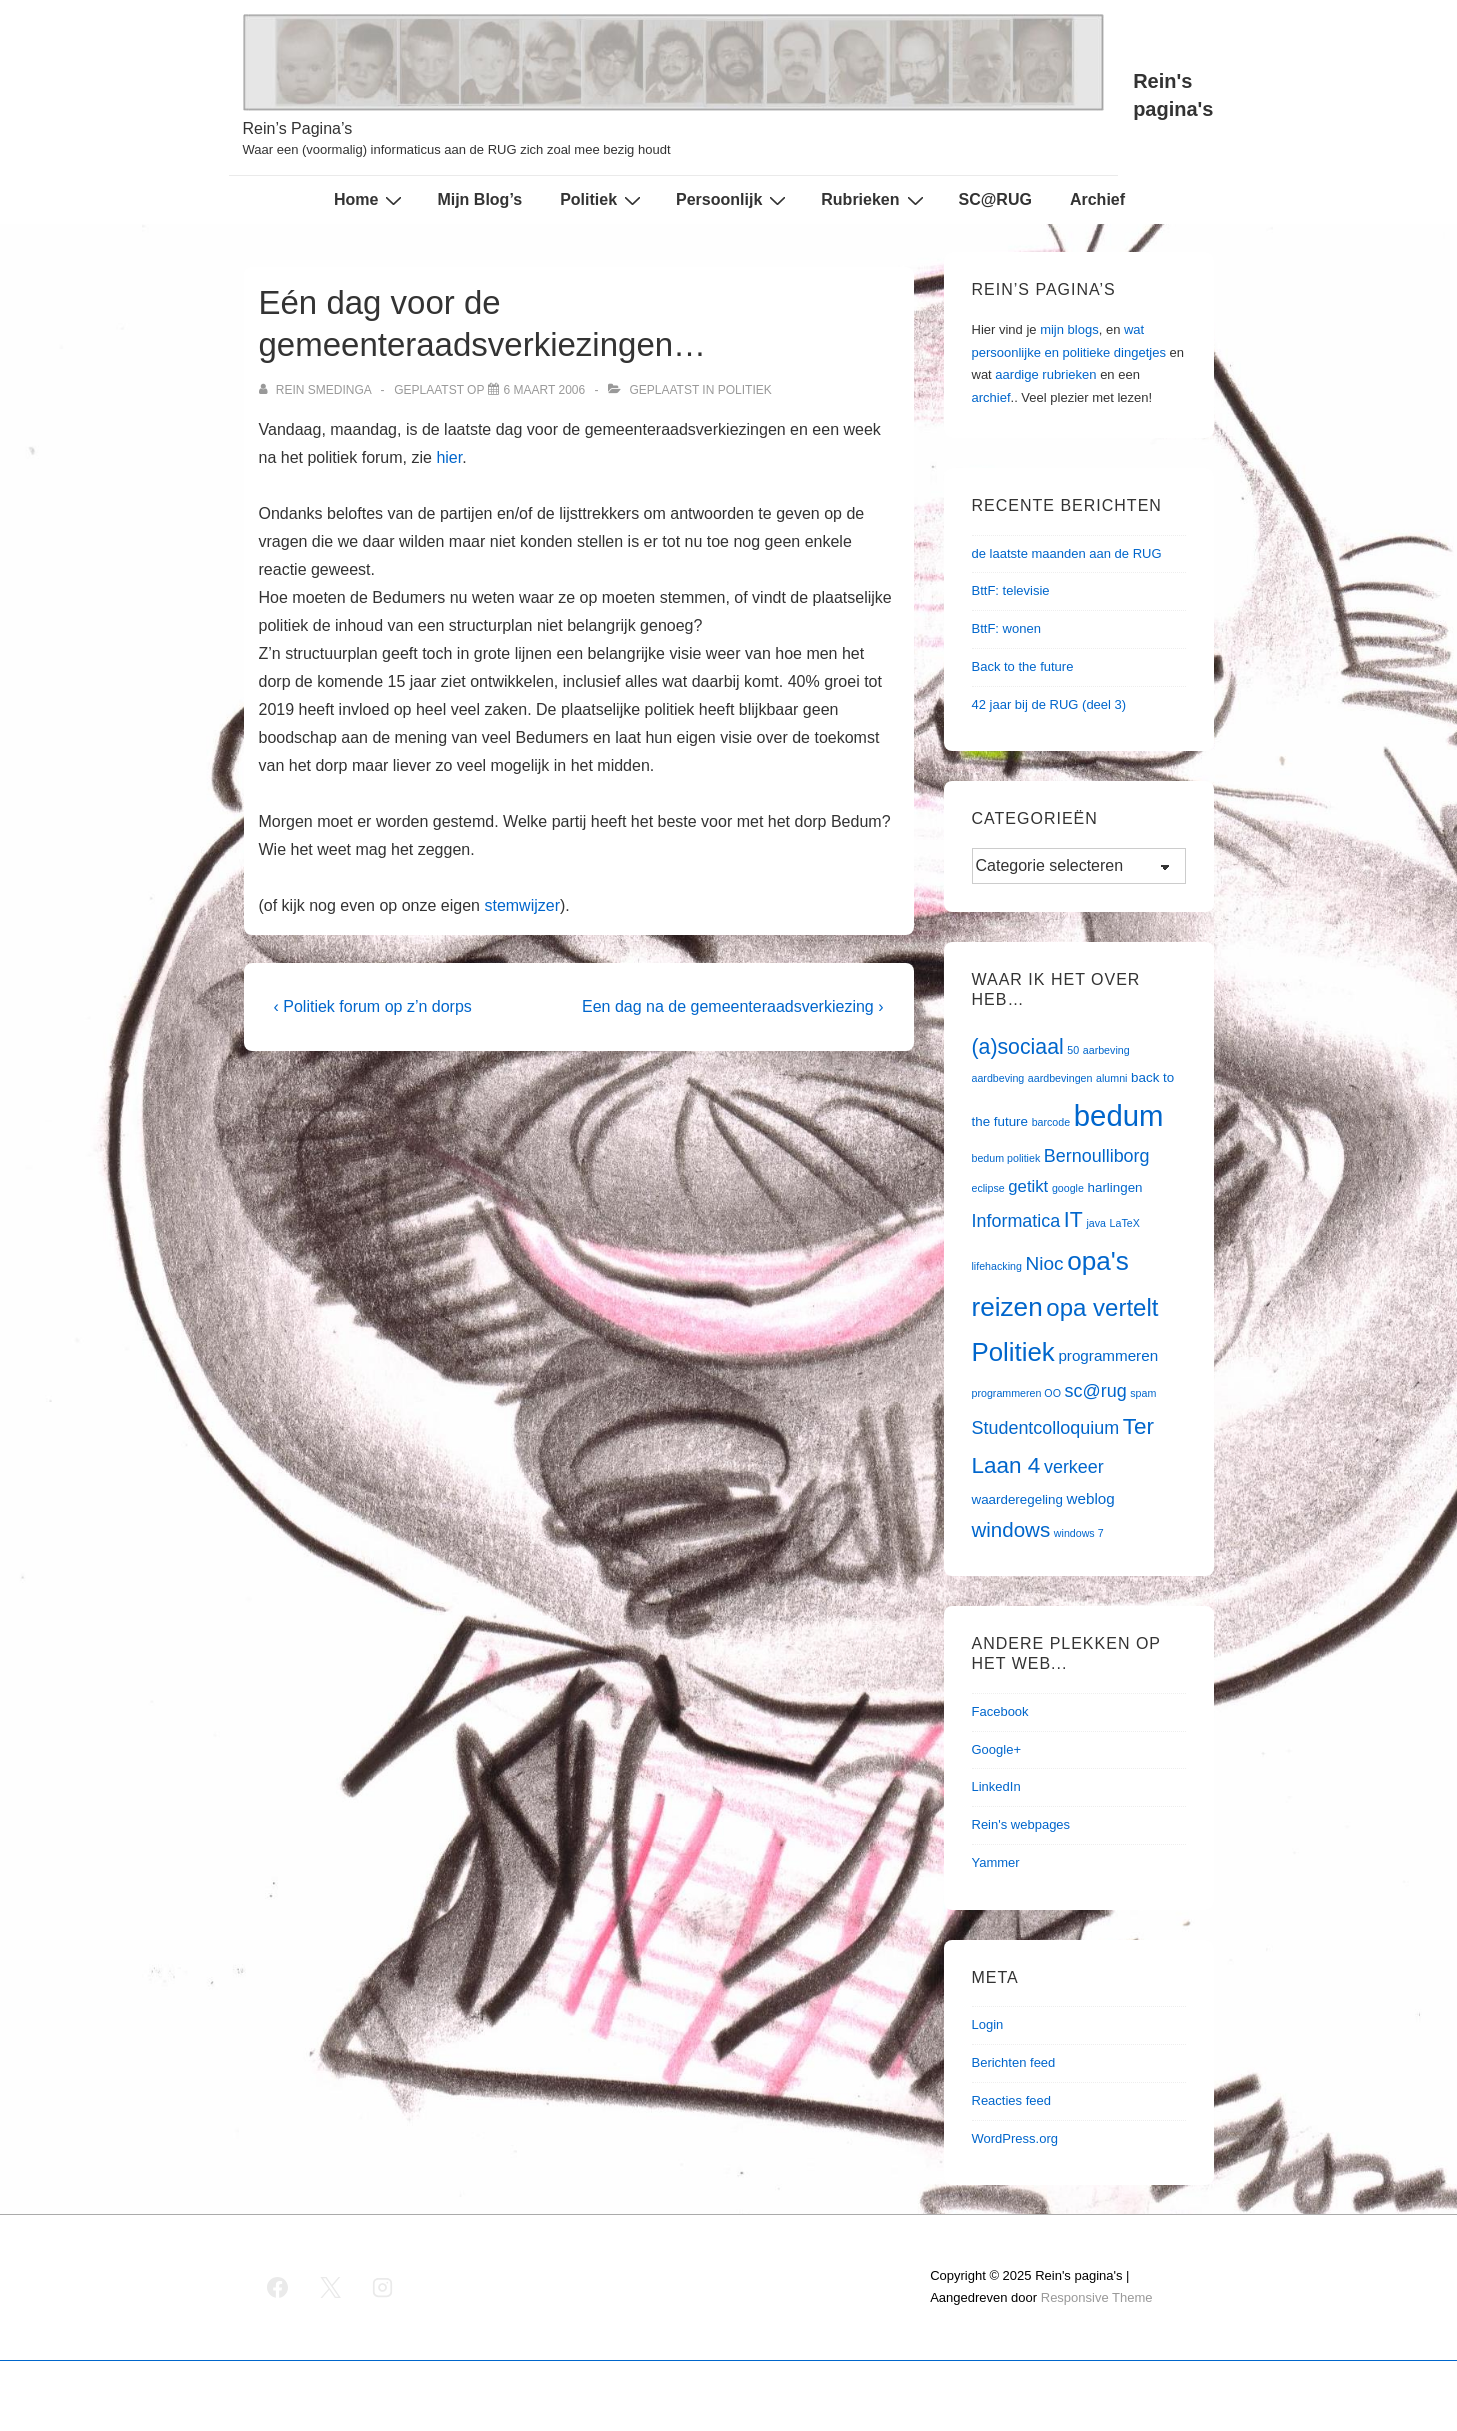 This screenshot has height=2431, width=1457. I want to click on Back to the future, so click(1023, 666).